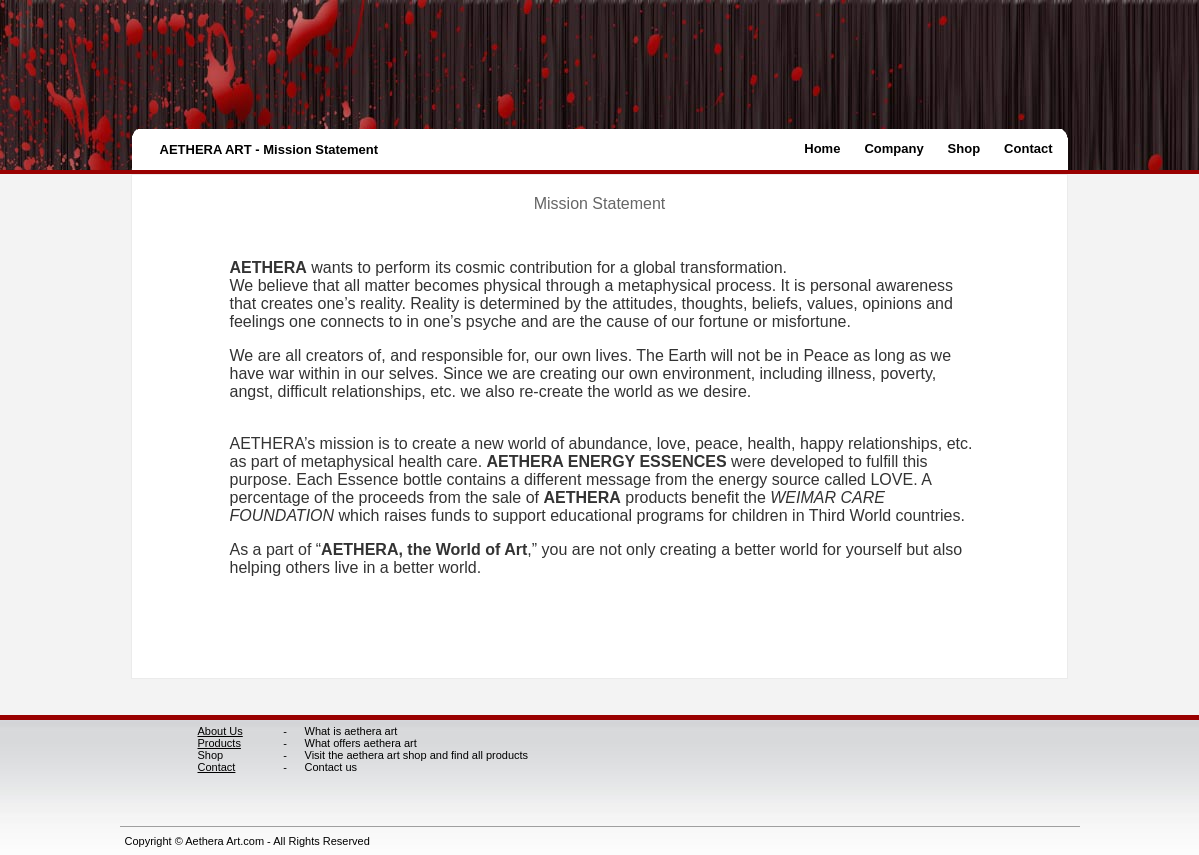  Describe the element at coordinates (220, 731) in the screenshot. I see `About Us` at that location.